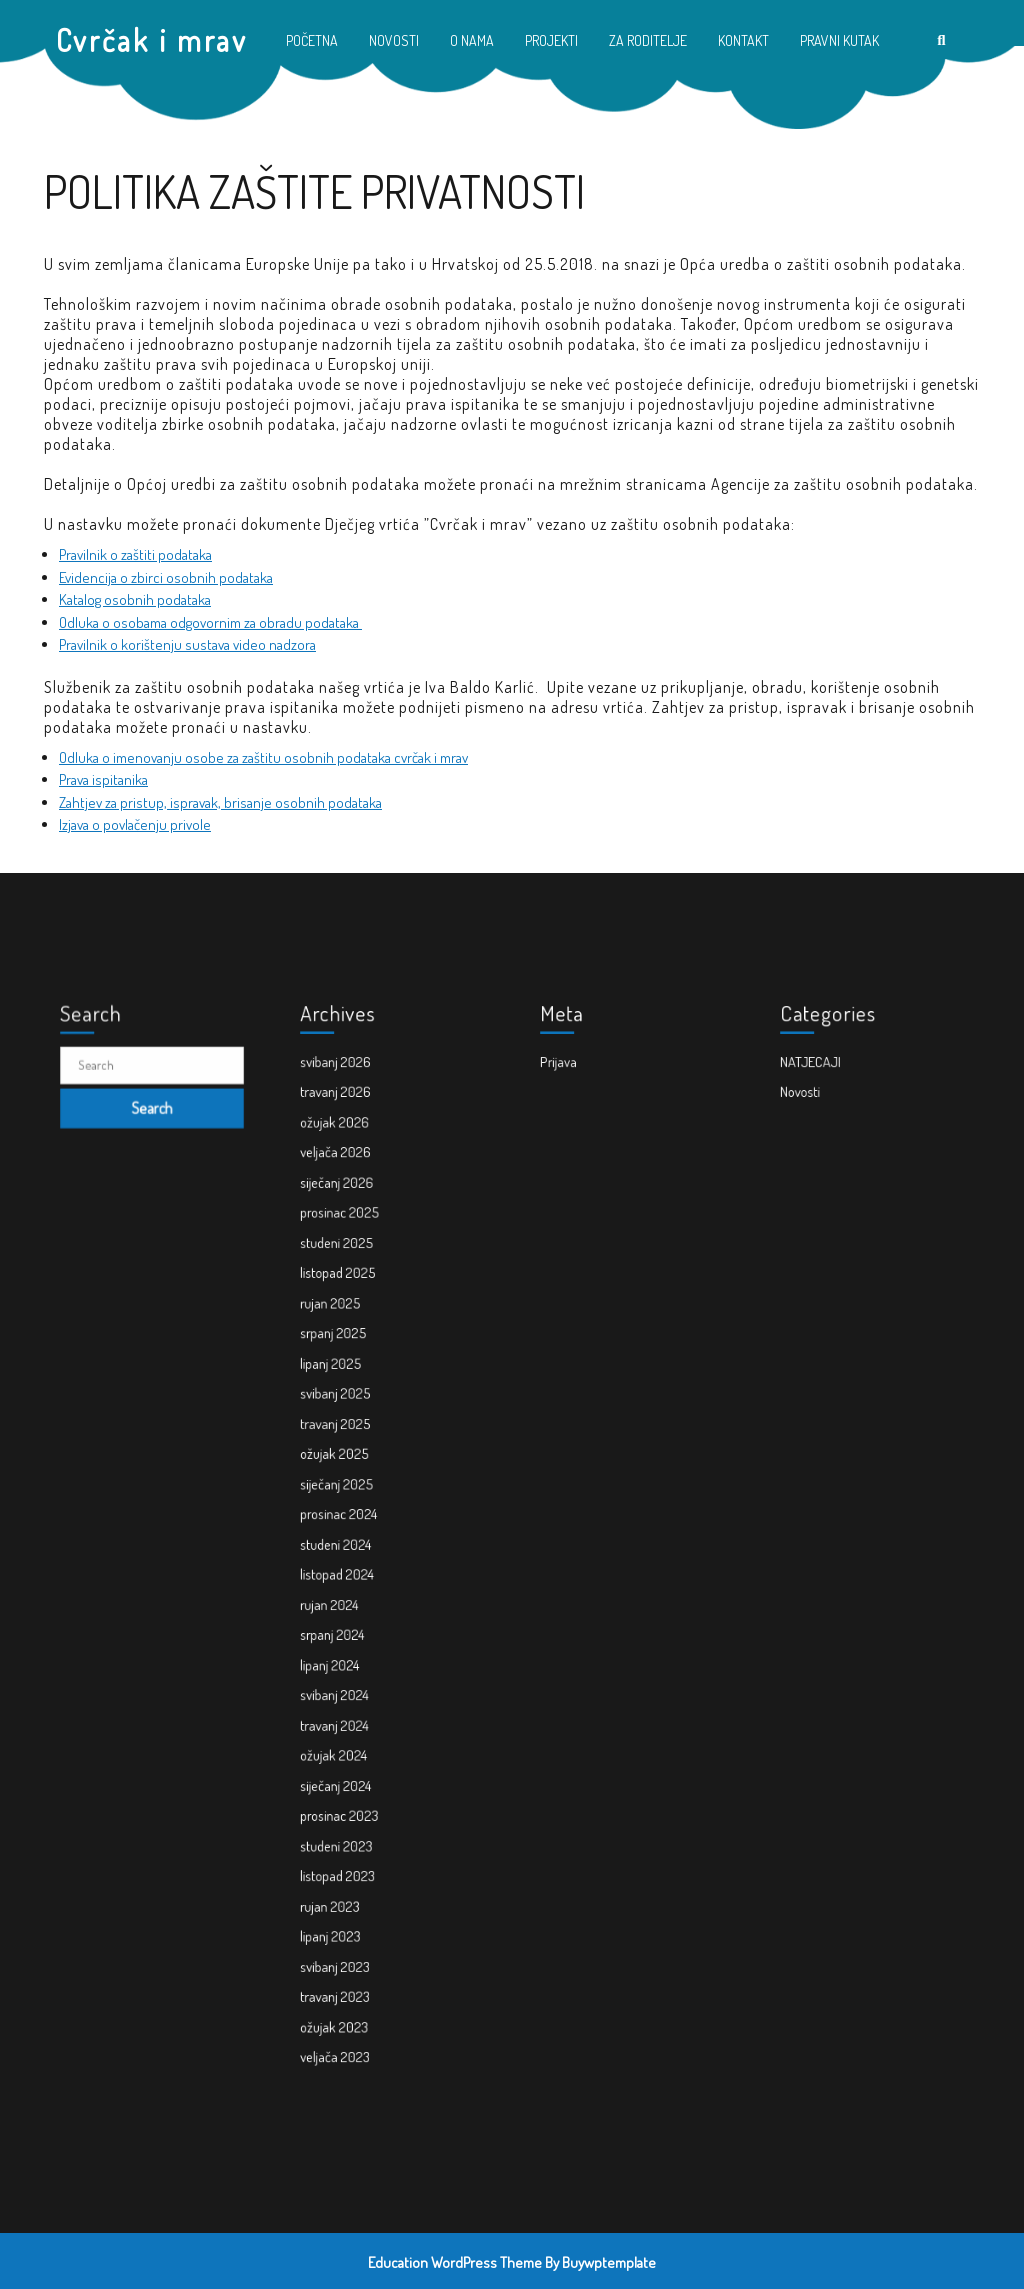 Image resolution: width=1024 pixels, height=2289 pixels. What do you see at coordinates (354, 1739) in the screenshot?
I see `prosinac 2023` at bounding box center [354, 1739].